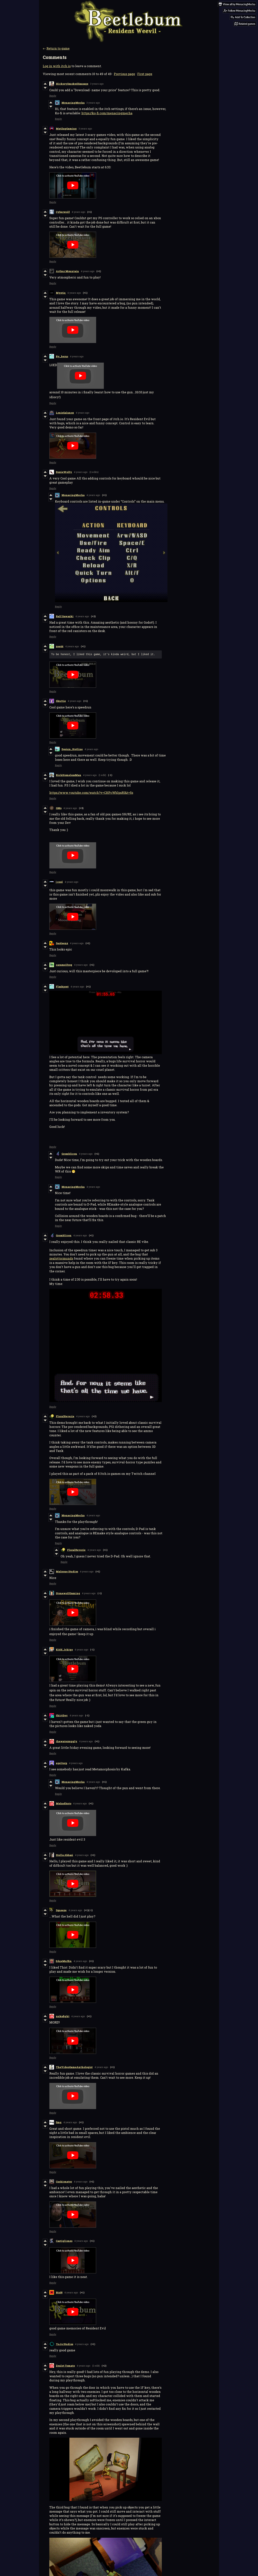 This screenshot has height=2576, width=258. Describe the element at coordinates (64, 1855) in the screenshot. I see `Stella Abbasi` at that location.